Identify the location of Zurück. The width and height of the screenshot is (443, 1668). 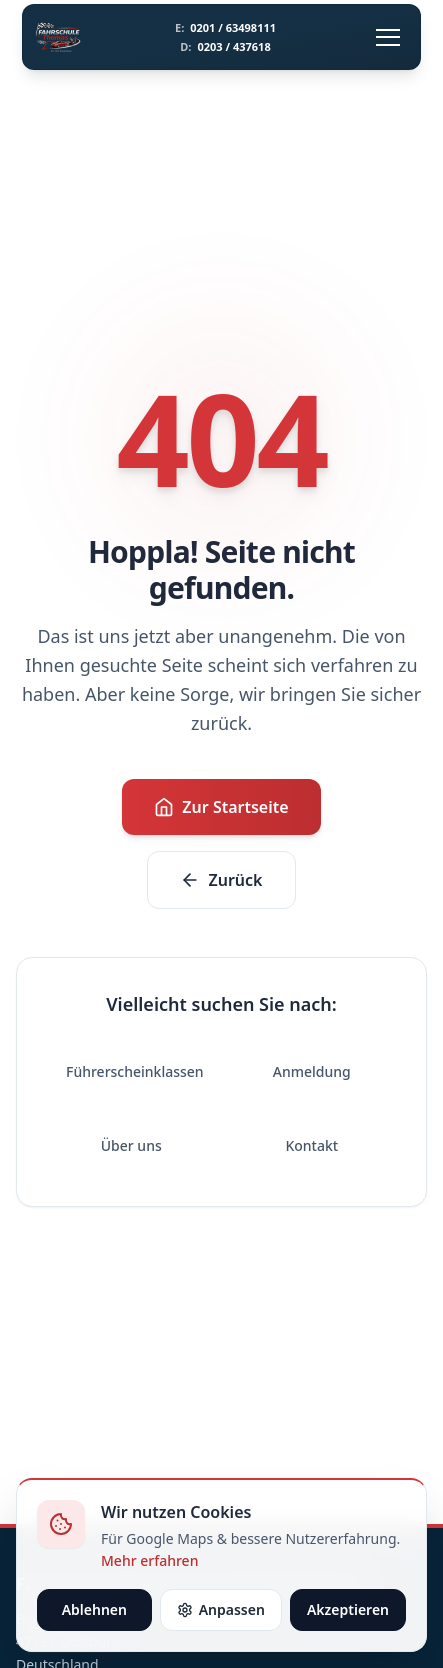
(221, 880).